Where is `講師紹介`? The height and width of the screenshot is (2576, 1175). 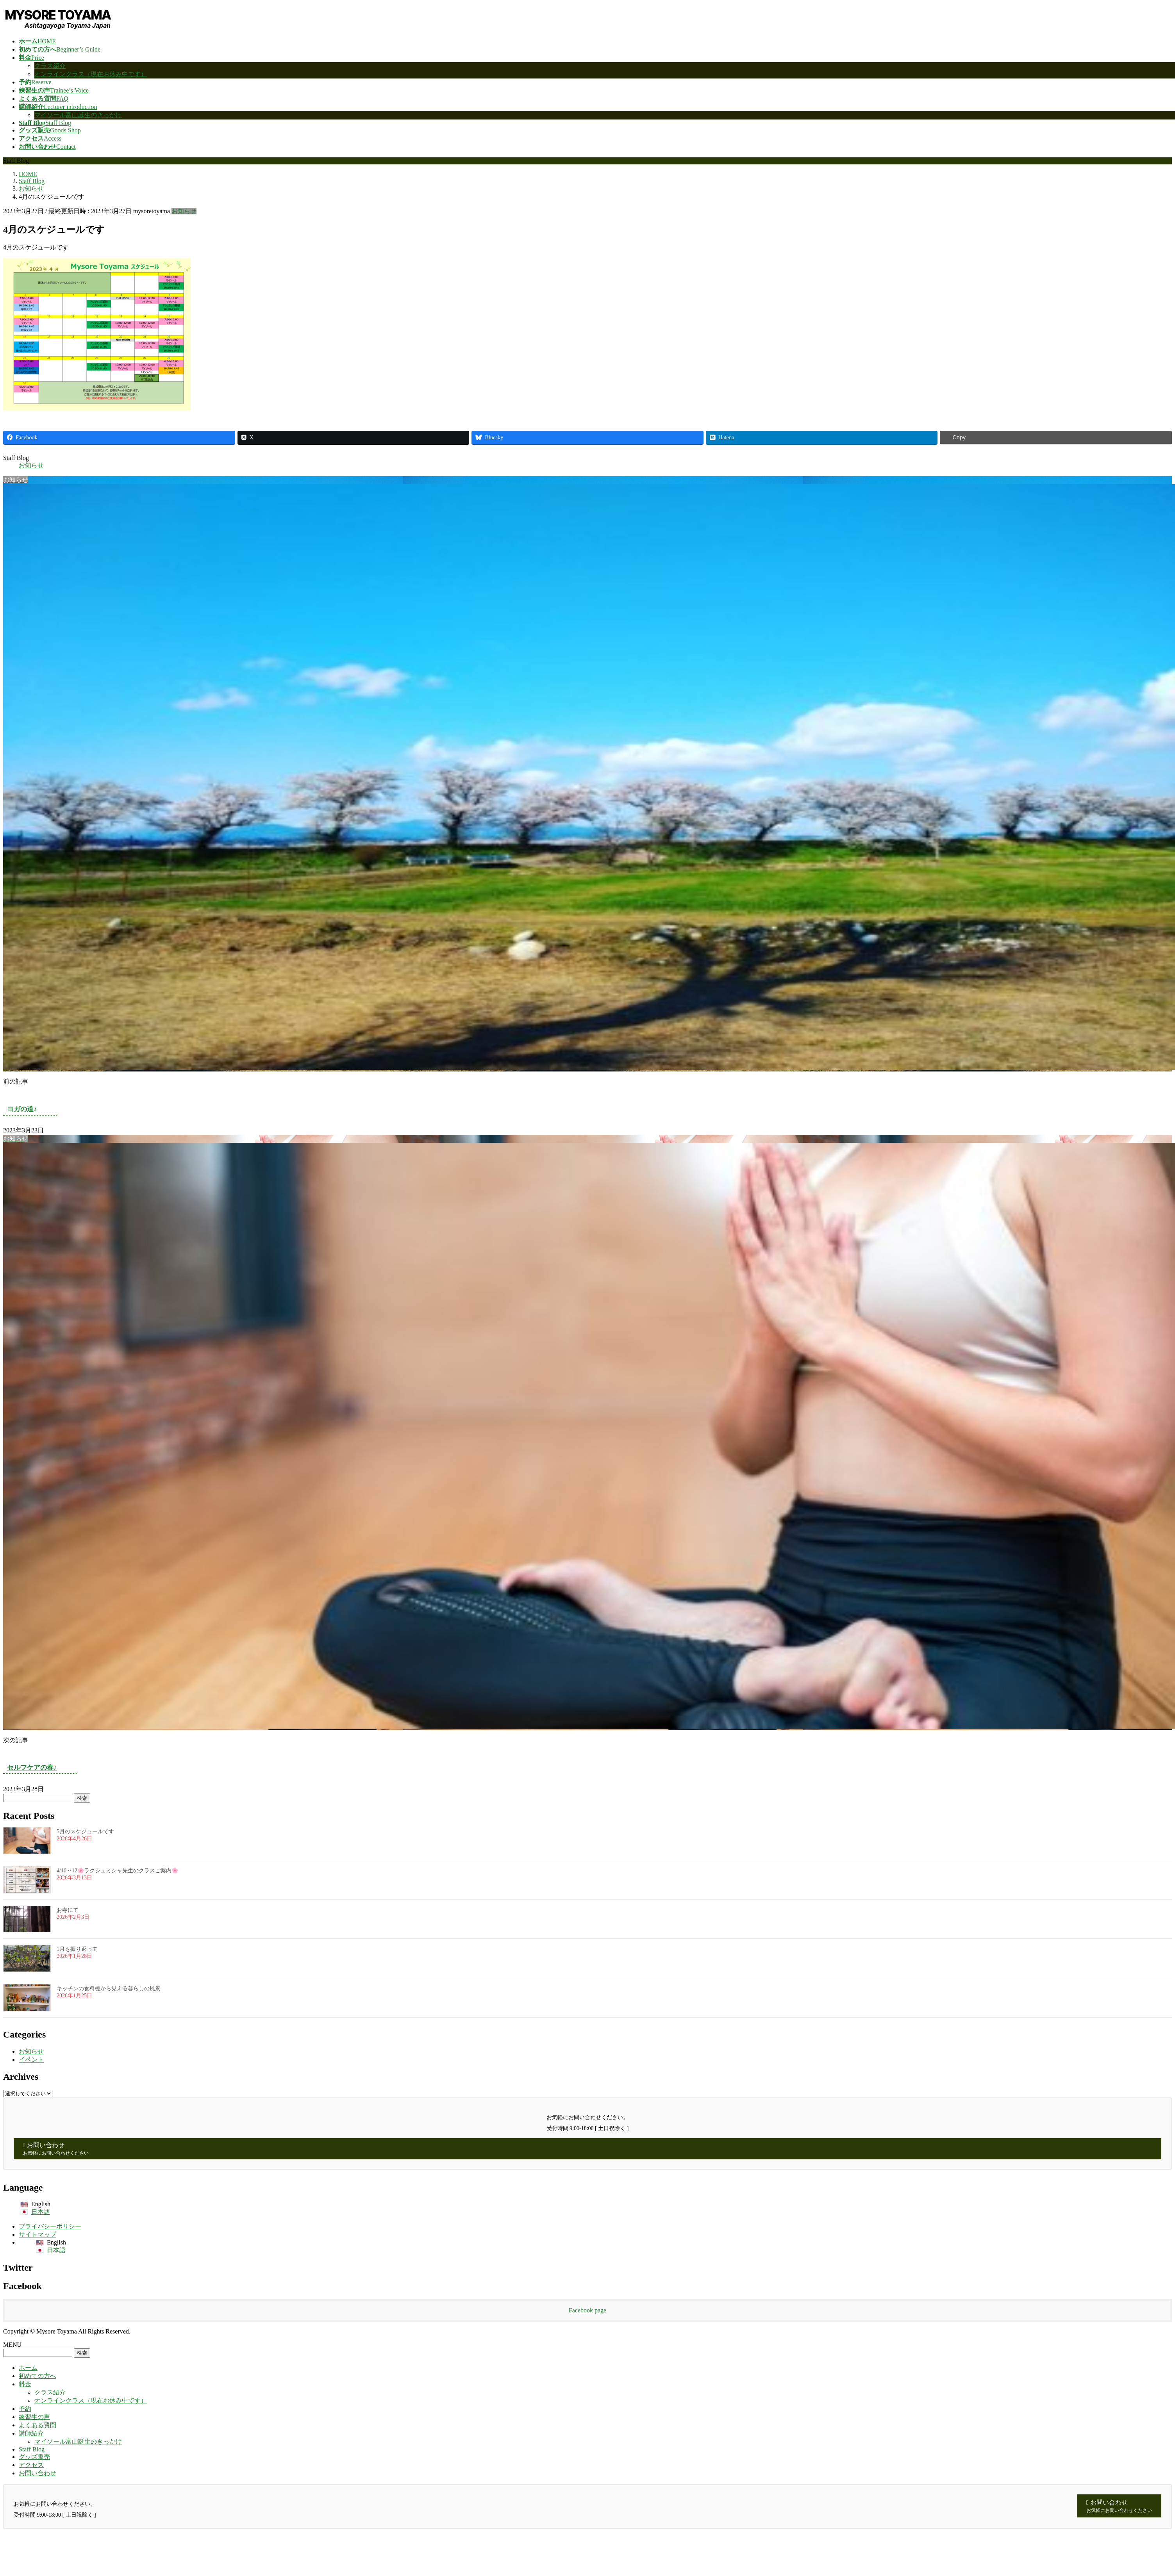 講師紹介 is located at coordinates (31, 2433).